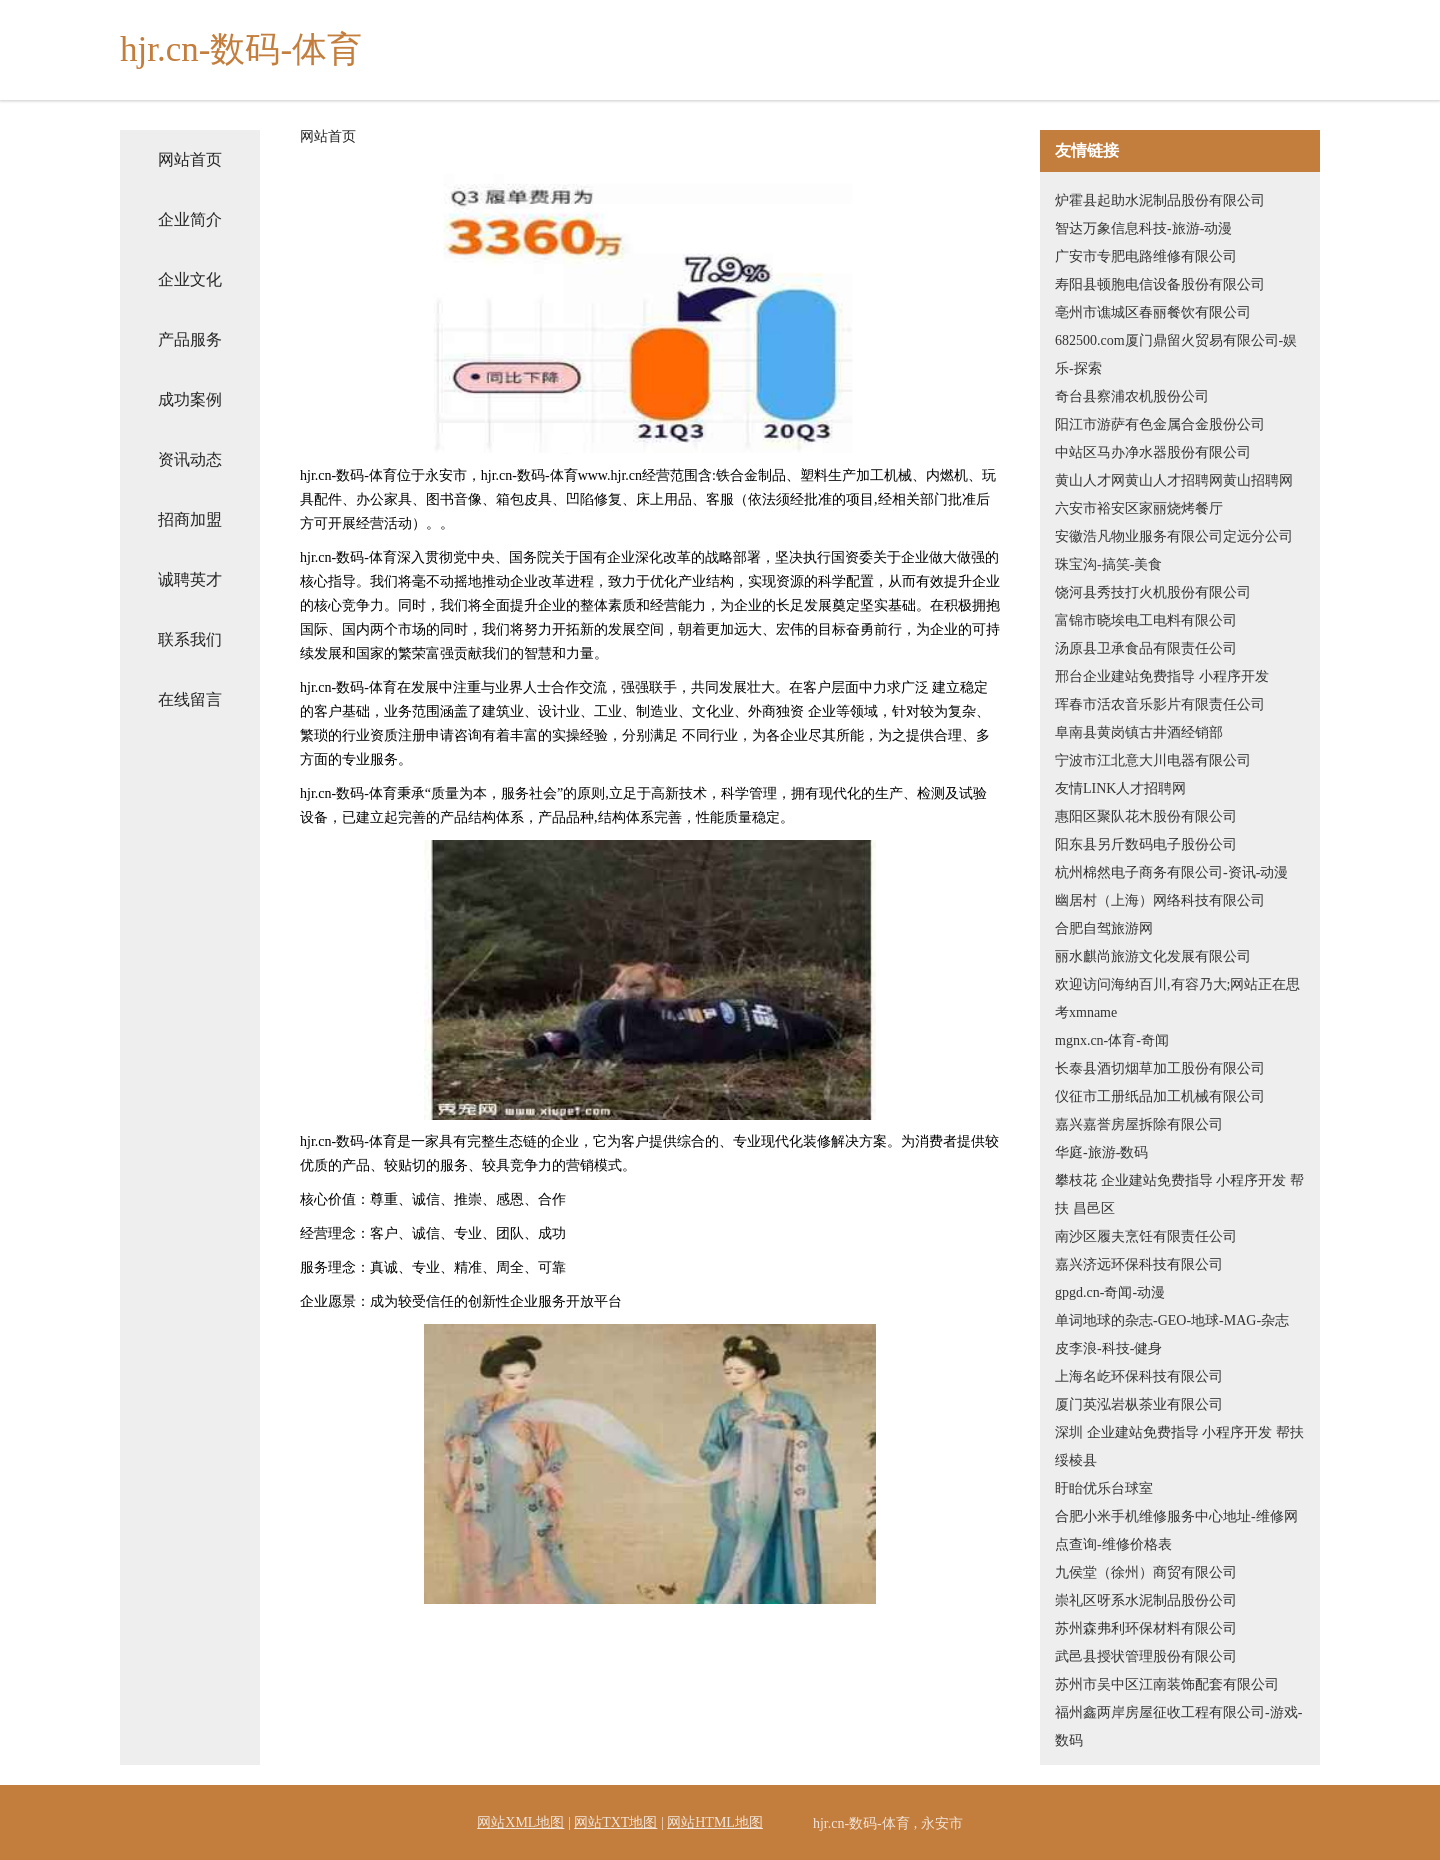  Describe the element at coordinates (1176, 1530) in the screenshot. I see `合肥小米手机维修服务中心地址-维修网点查询-维修价格表` at that location.